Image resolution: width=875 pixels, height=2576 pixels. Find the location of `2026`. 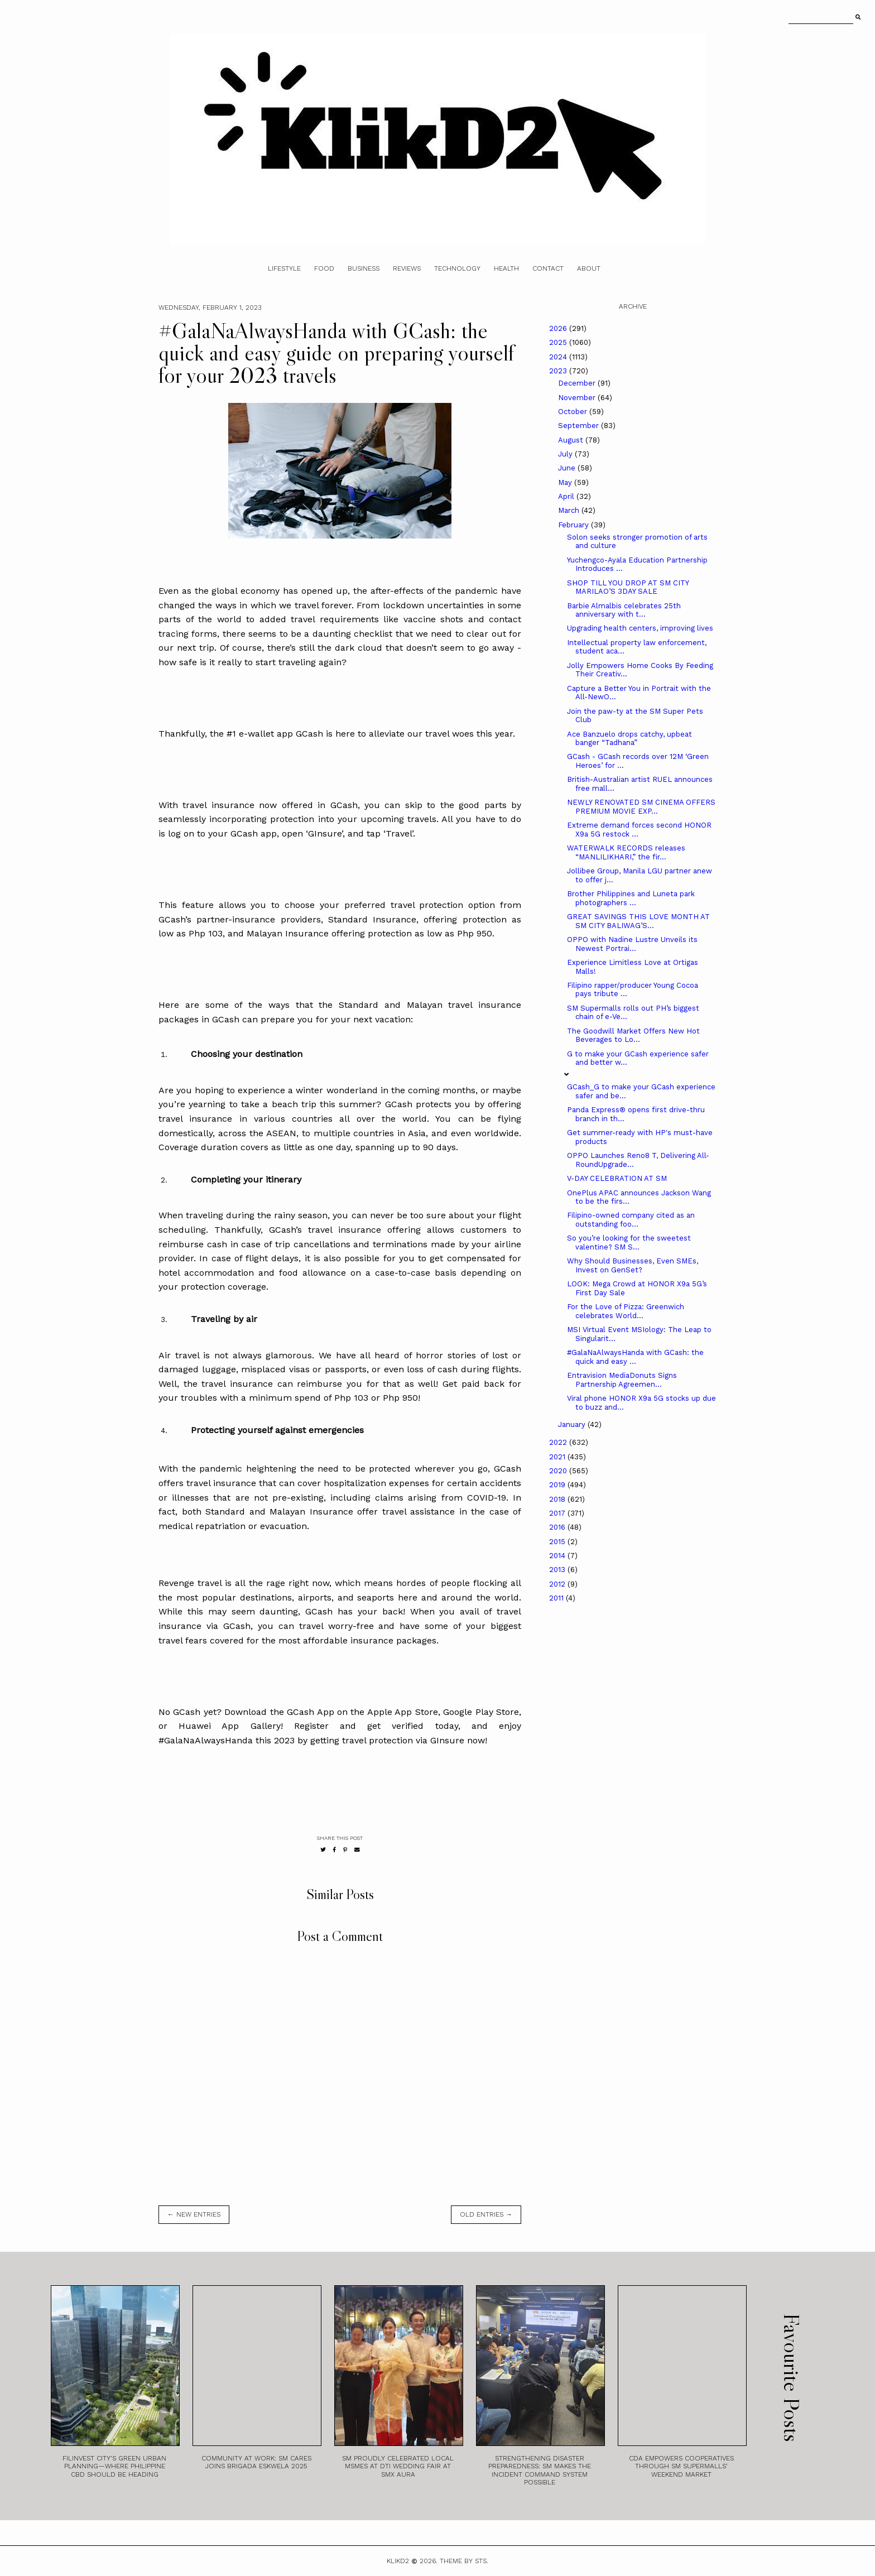

2026 is located at coordinates (559, 328).